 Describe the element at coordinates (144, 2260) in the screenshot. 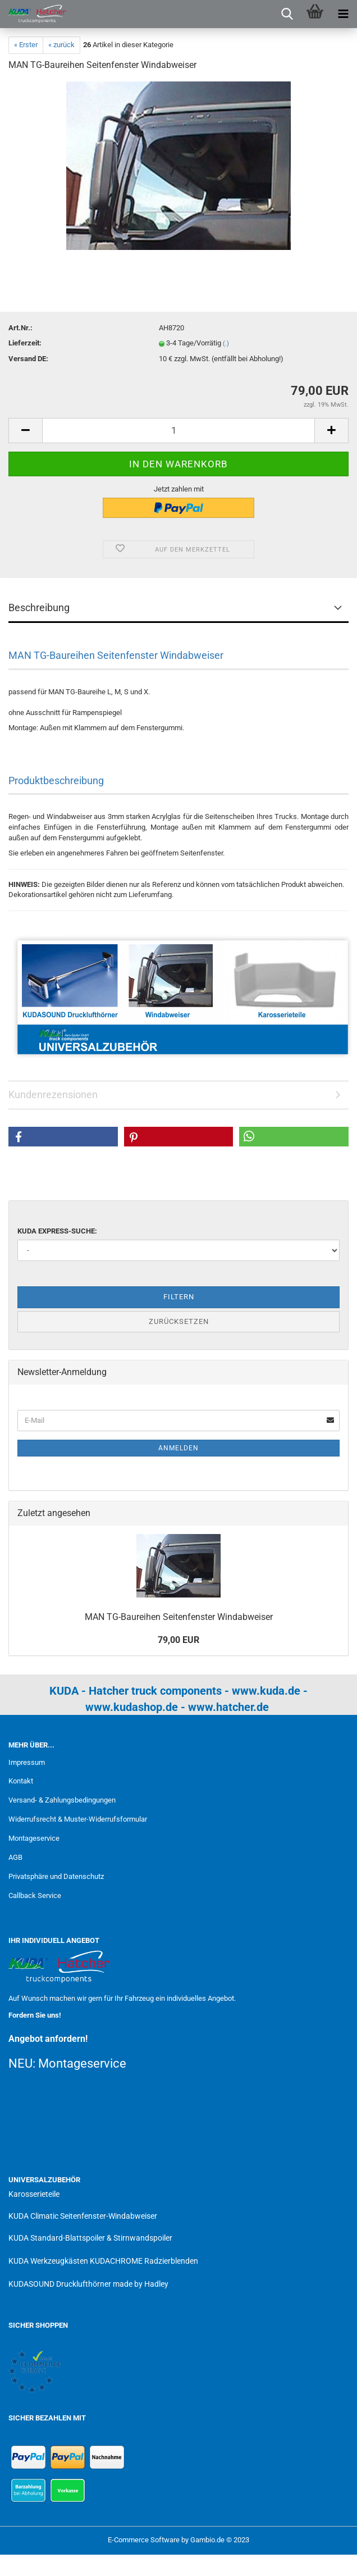

I see `KUDACHROME Radzierblenden` at that location.